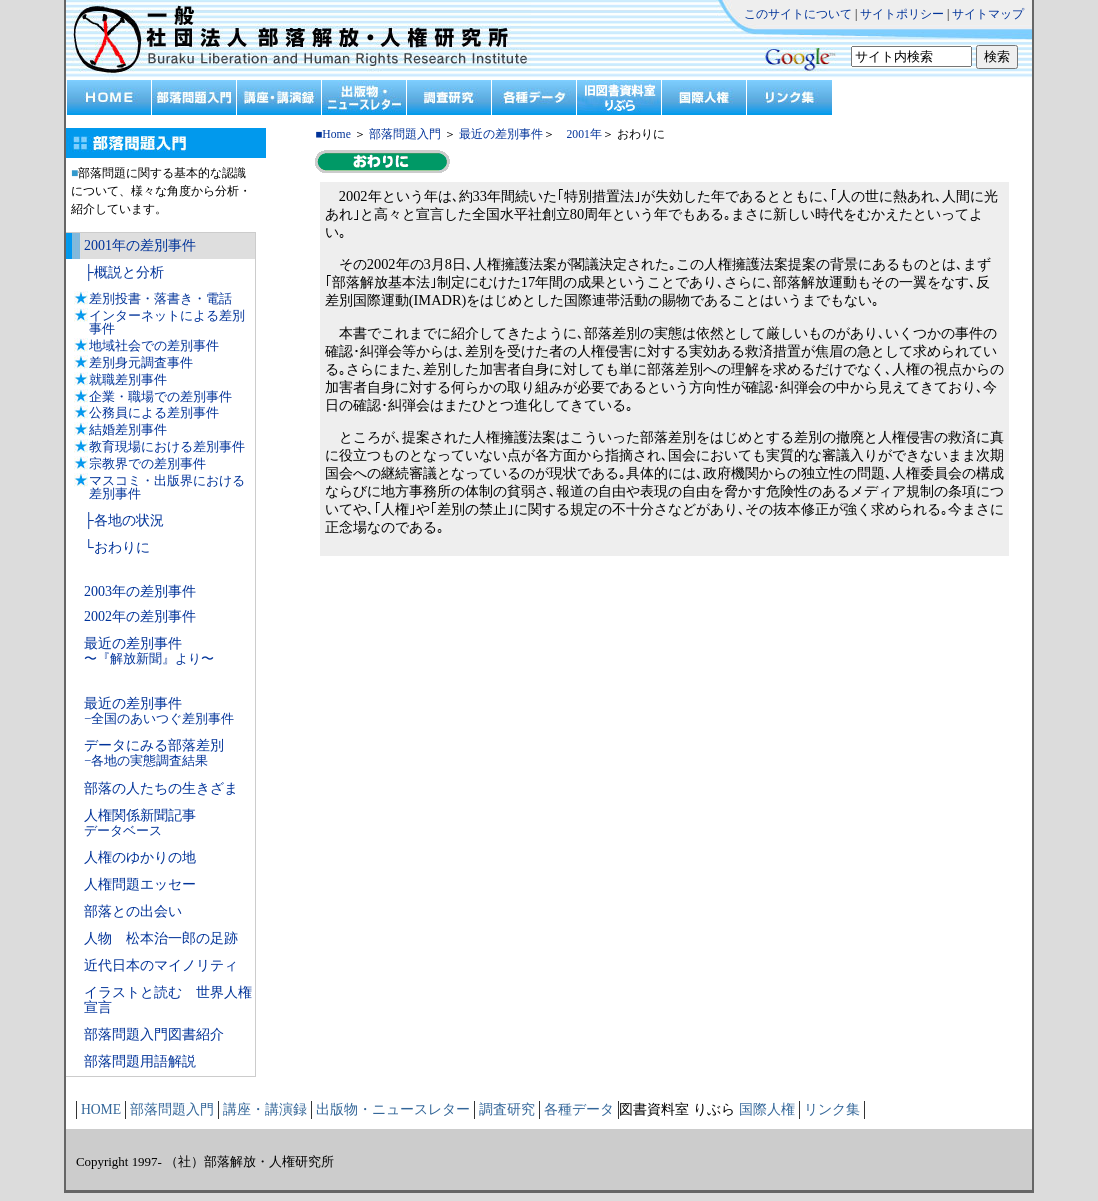 The image size is (1098, 1201). Describe the element at coordinates (832, 1109) in the screenshot. I see `リンク集` at that location.